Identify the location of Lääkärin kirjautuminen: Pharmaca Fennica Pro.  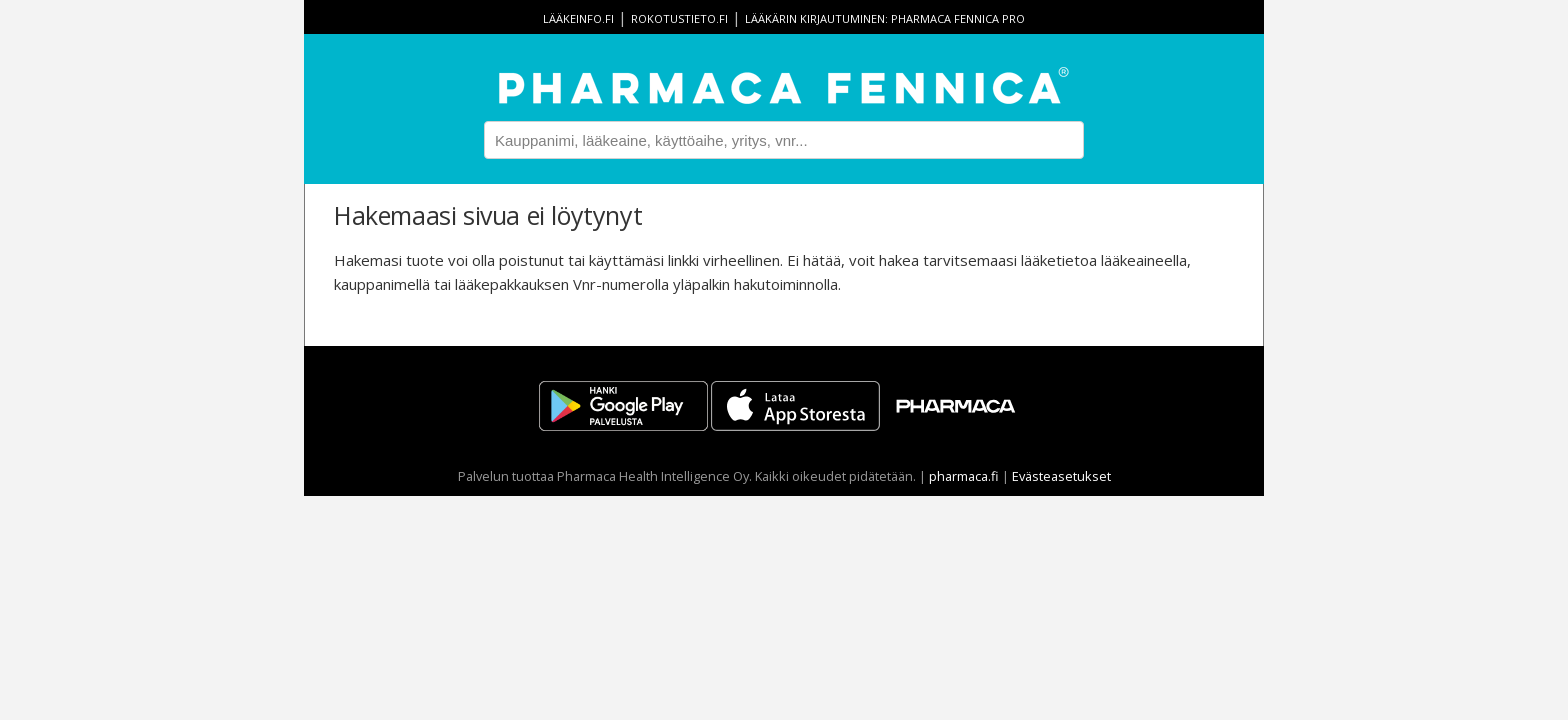
(885, 18).